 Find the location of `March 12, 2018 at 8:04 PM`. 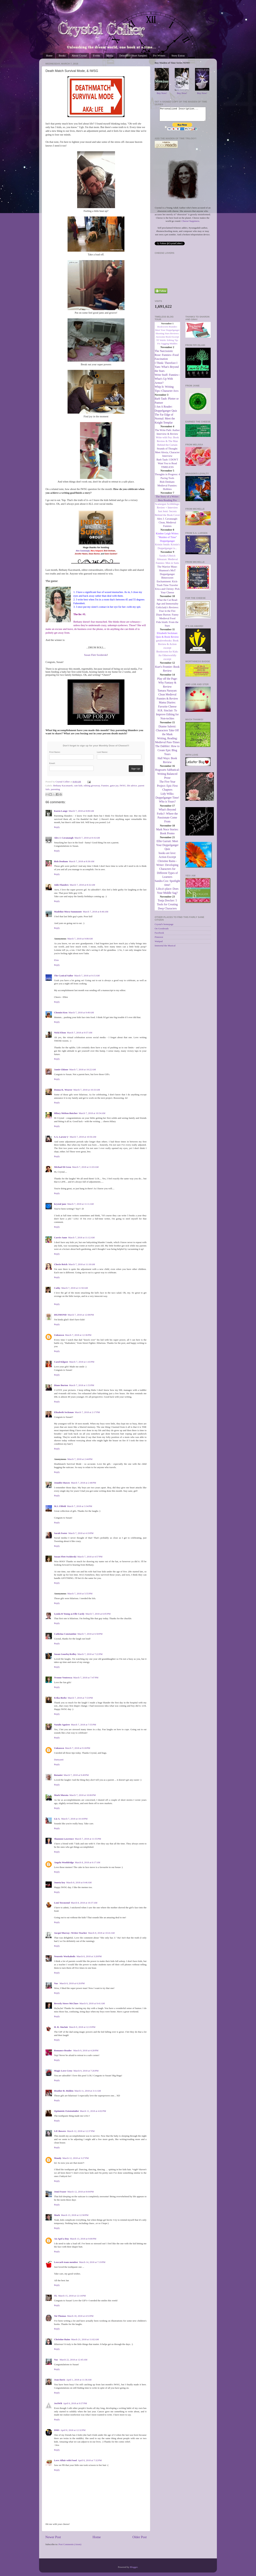

March 12, 2018 at 8:04 PM is located at coordinates (80, 2191).